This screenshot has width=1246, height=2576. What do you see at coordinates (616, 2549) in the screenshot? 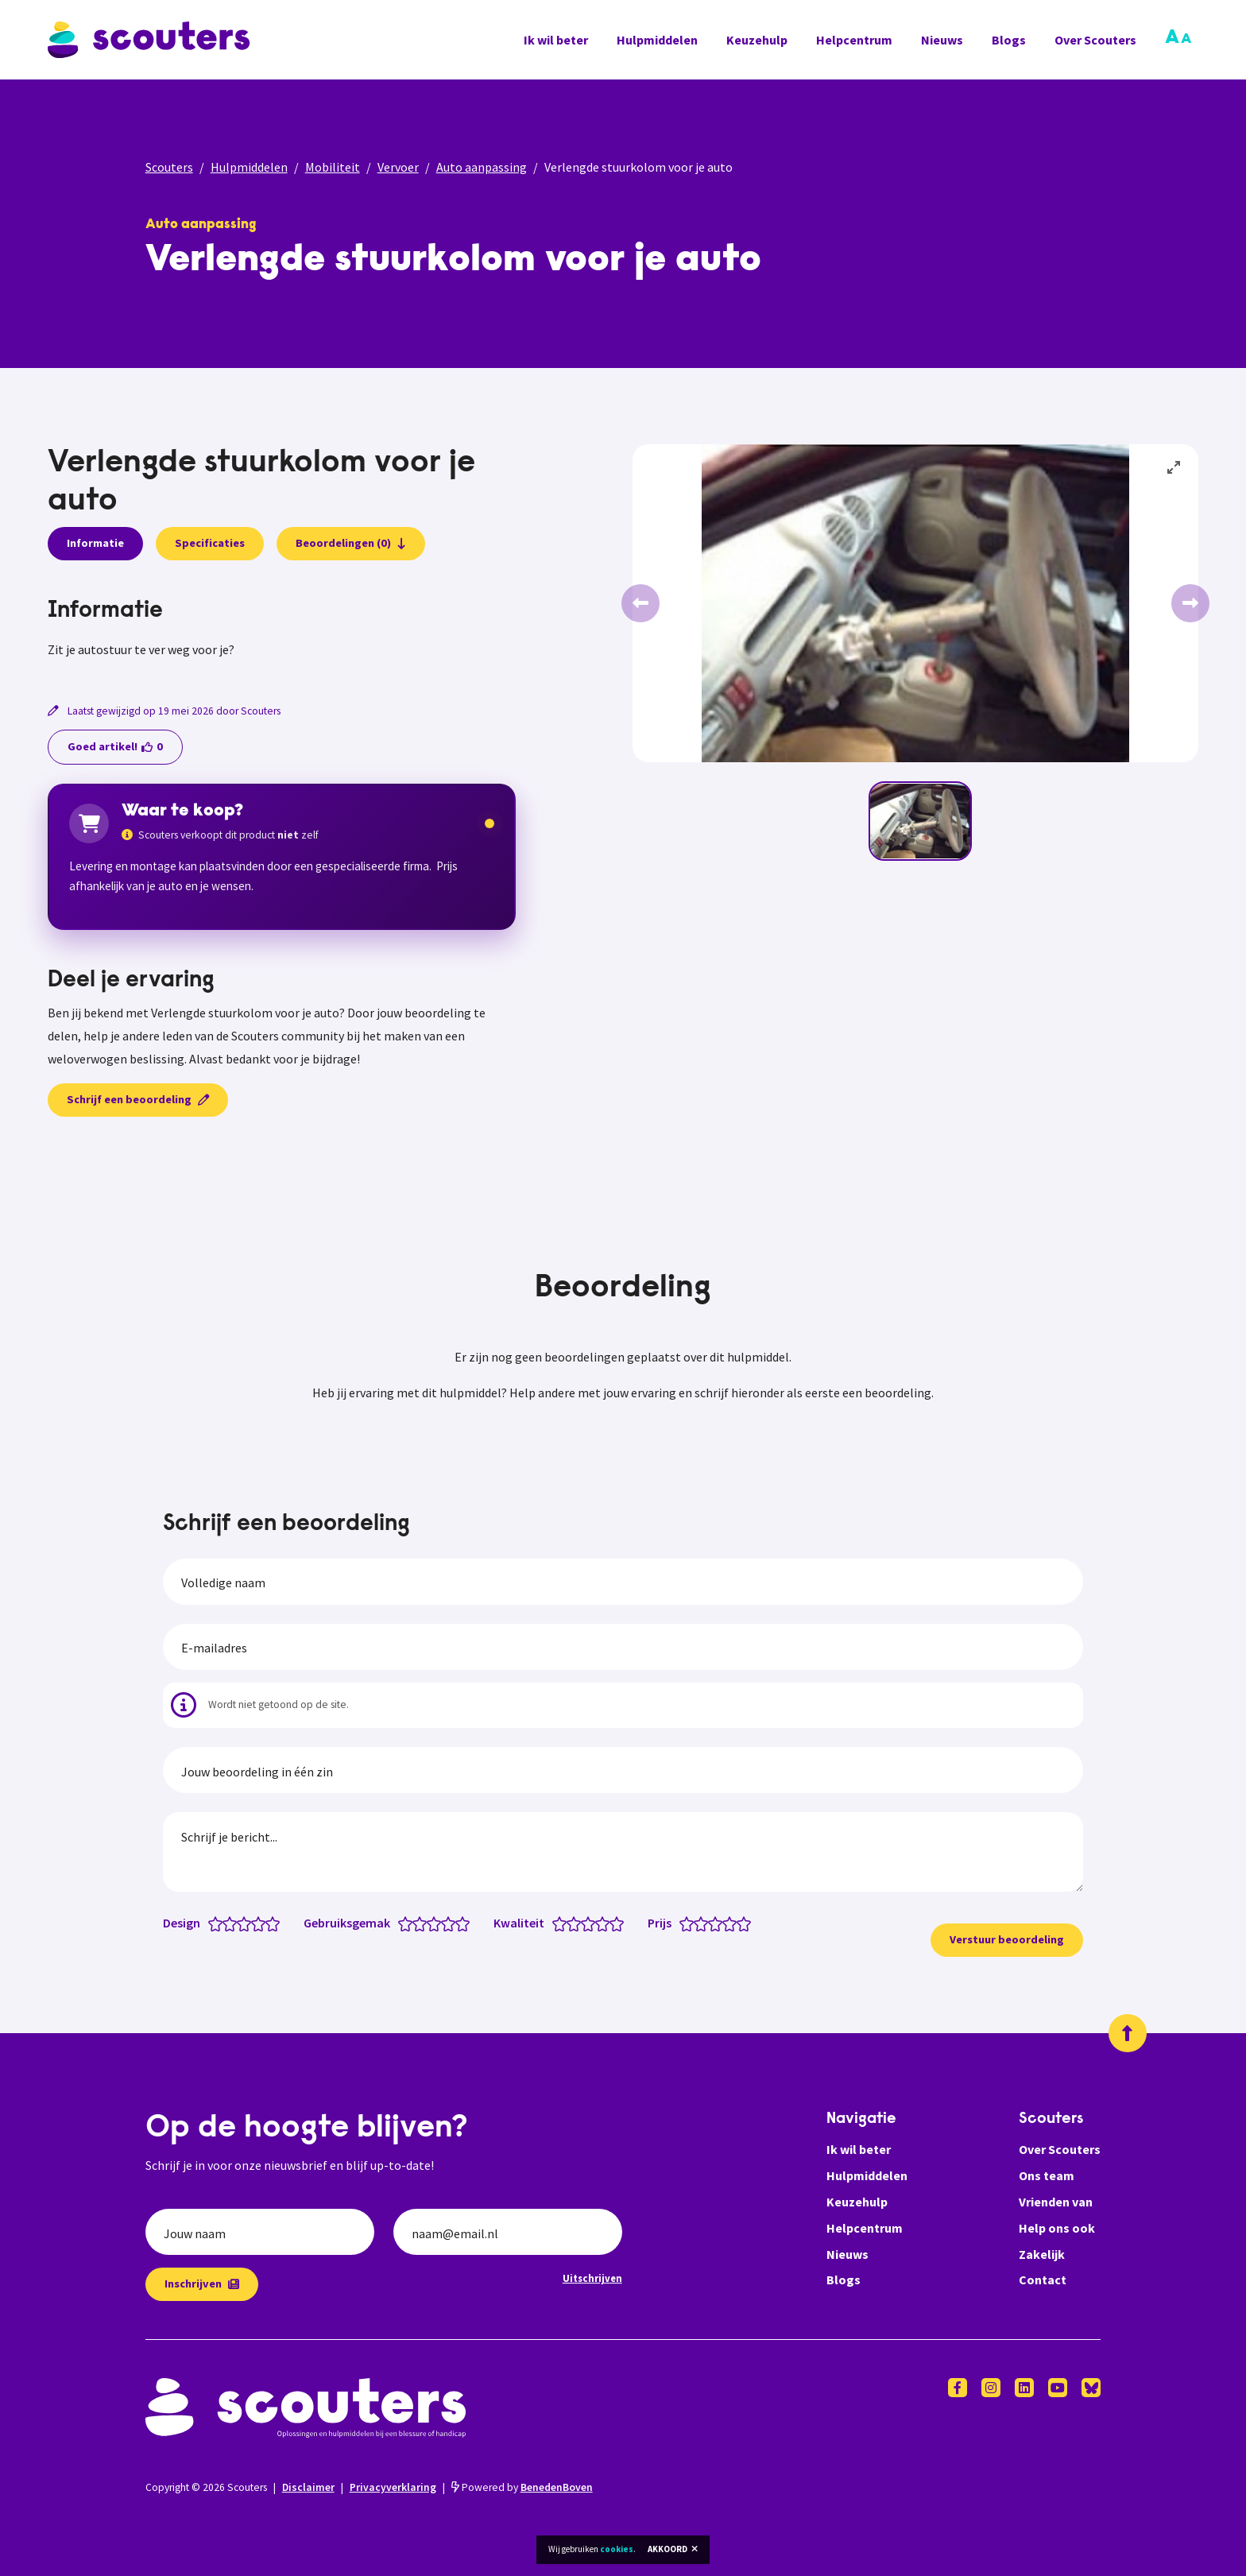
I see `cookies` at bounding box center [616, 2549].